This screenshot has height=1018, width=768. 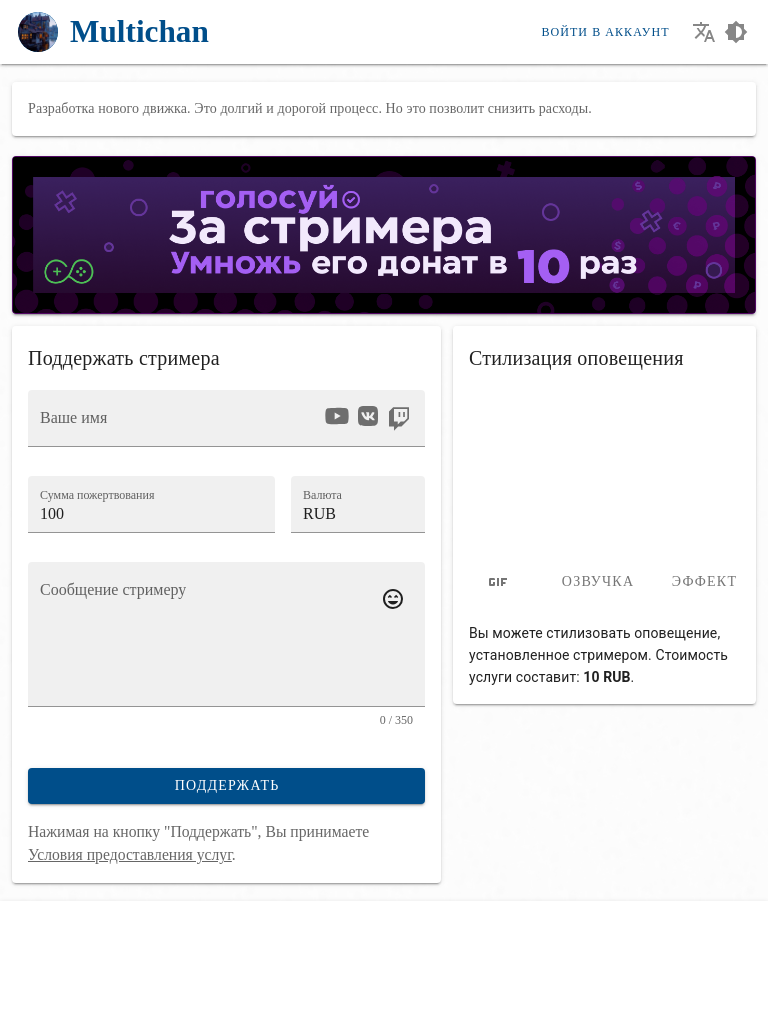 What do you see at coordinates (704, 32) in the screenshot?
I see `[Выбор языка сайта]` at bounding box center [704, 32].